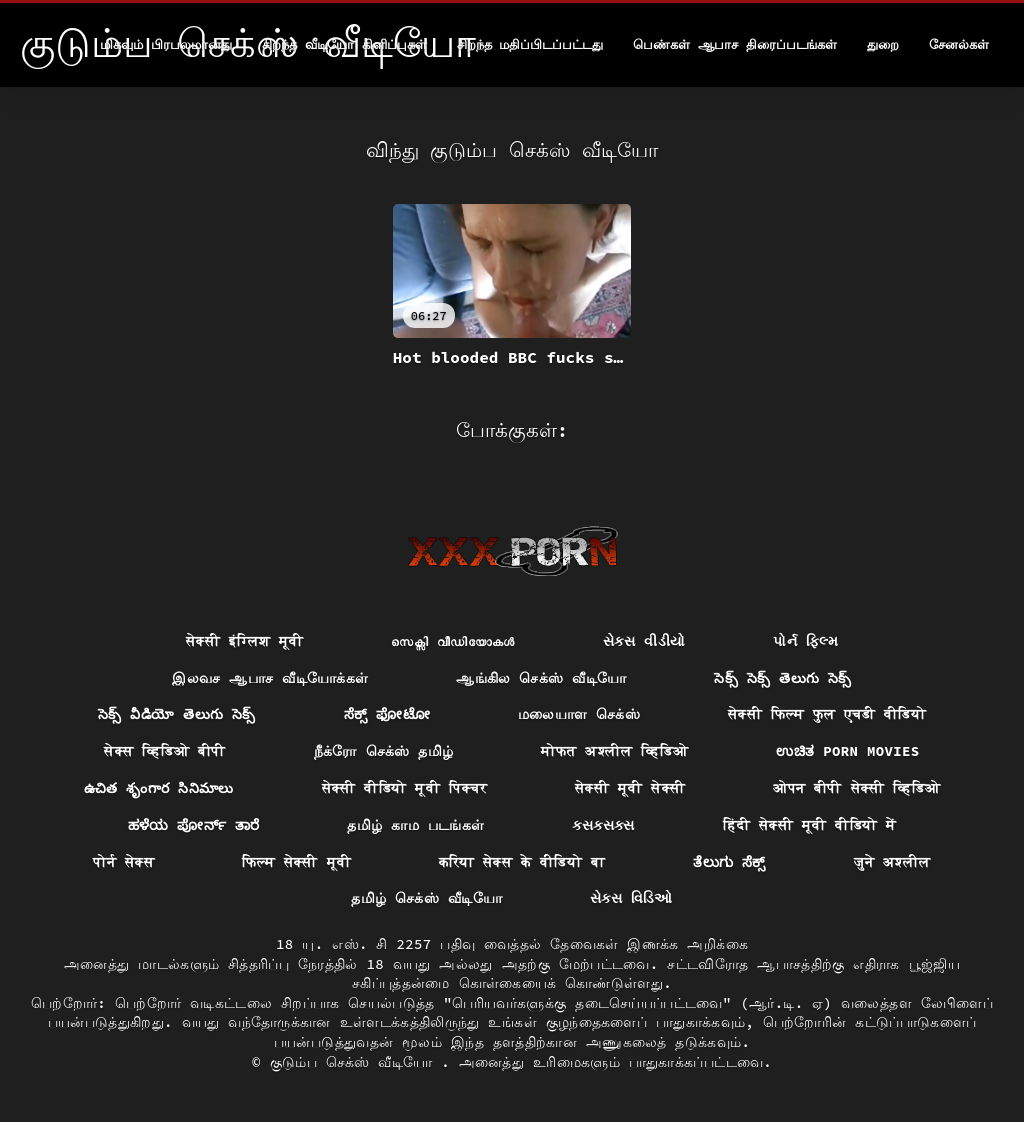  I want to click on फिल्म सेक्सी मूवी, so click(296, 862).